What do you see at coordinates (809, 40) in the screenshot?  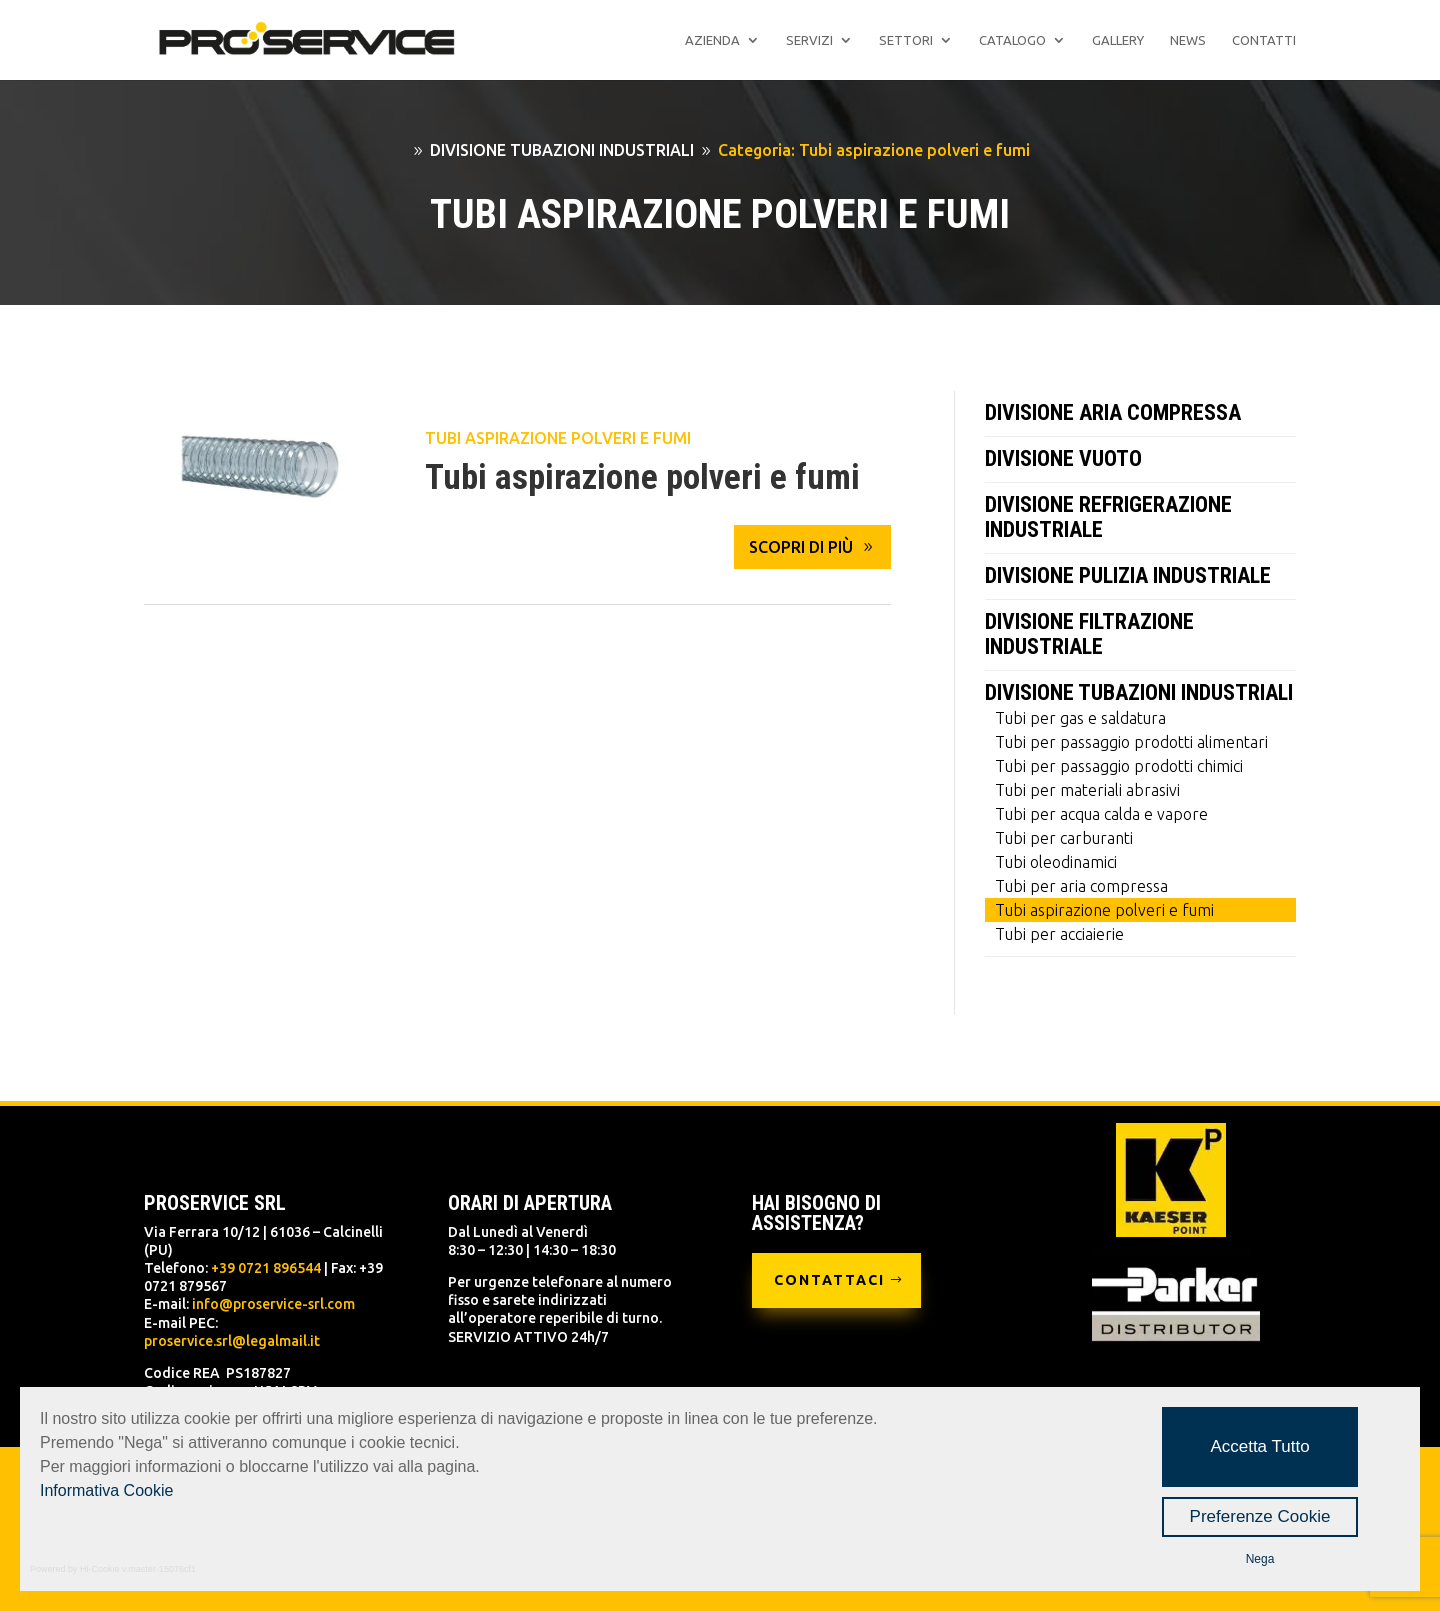 I see `Servizi` at bounding box center [809, 40].